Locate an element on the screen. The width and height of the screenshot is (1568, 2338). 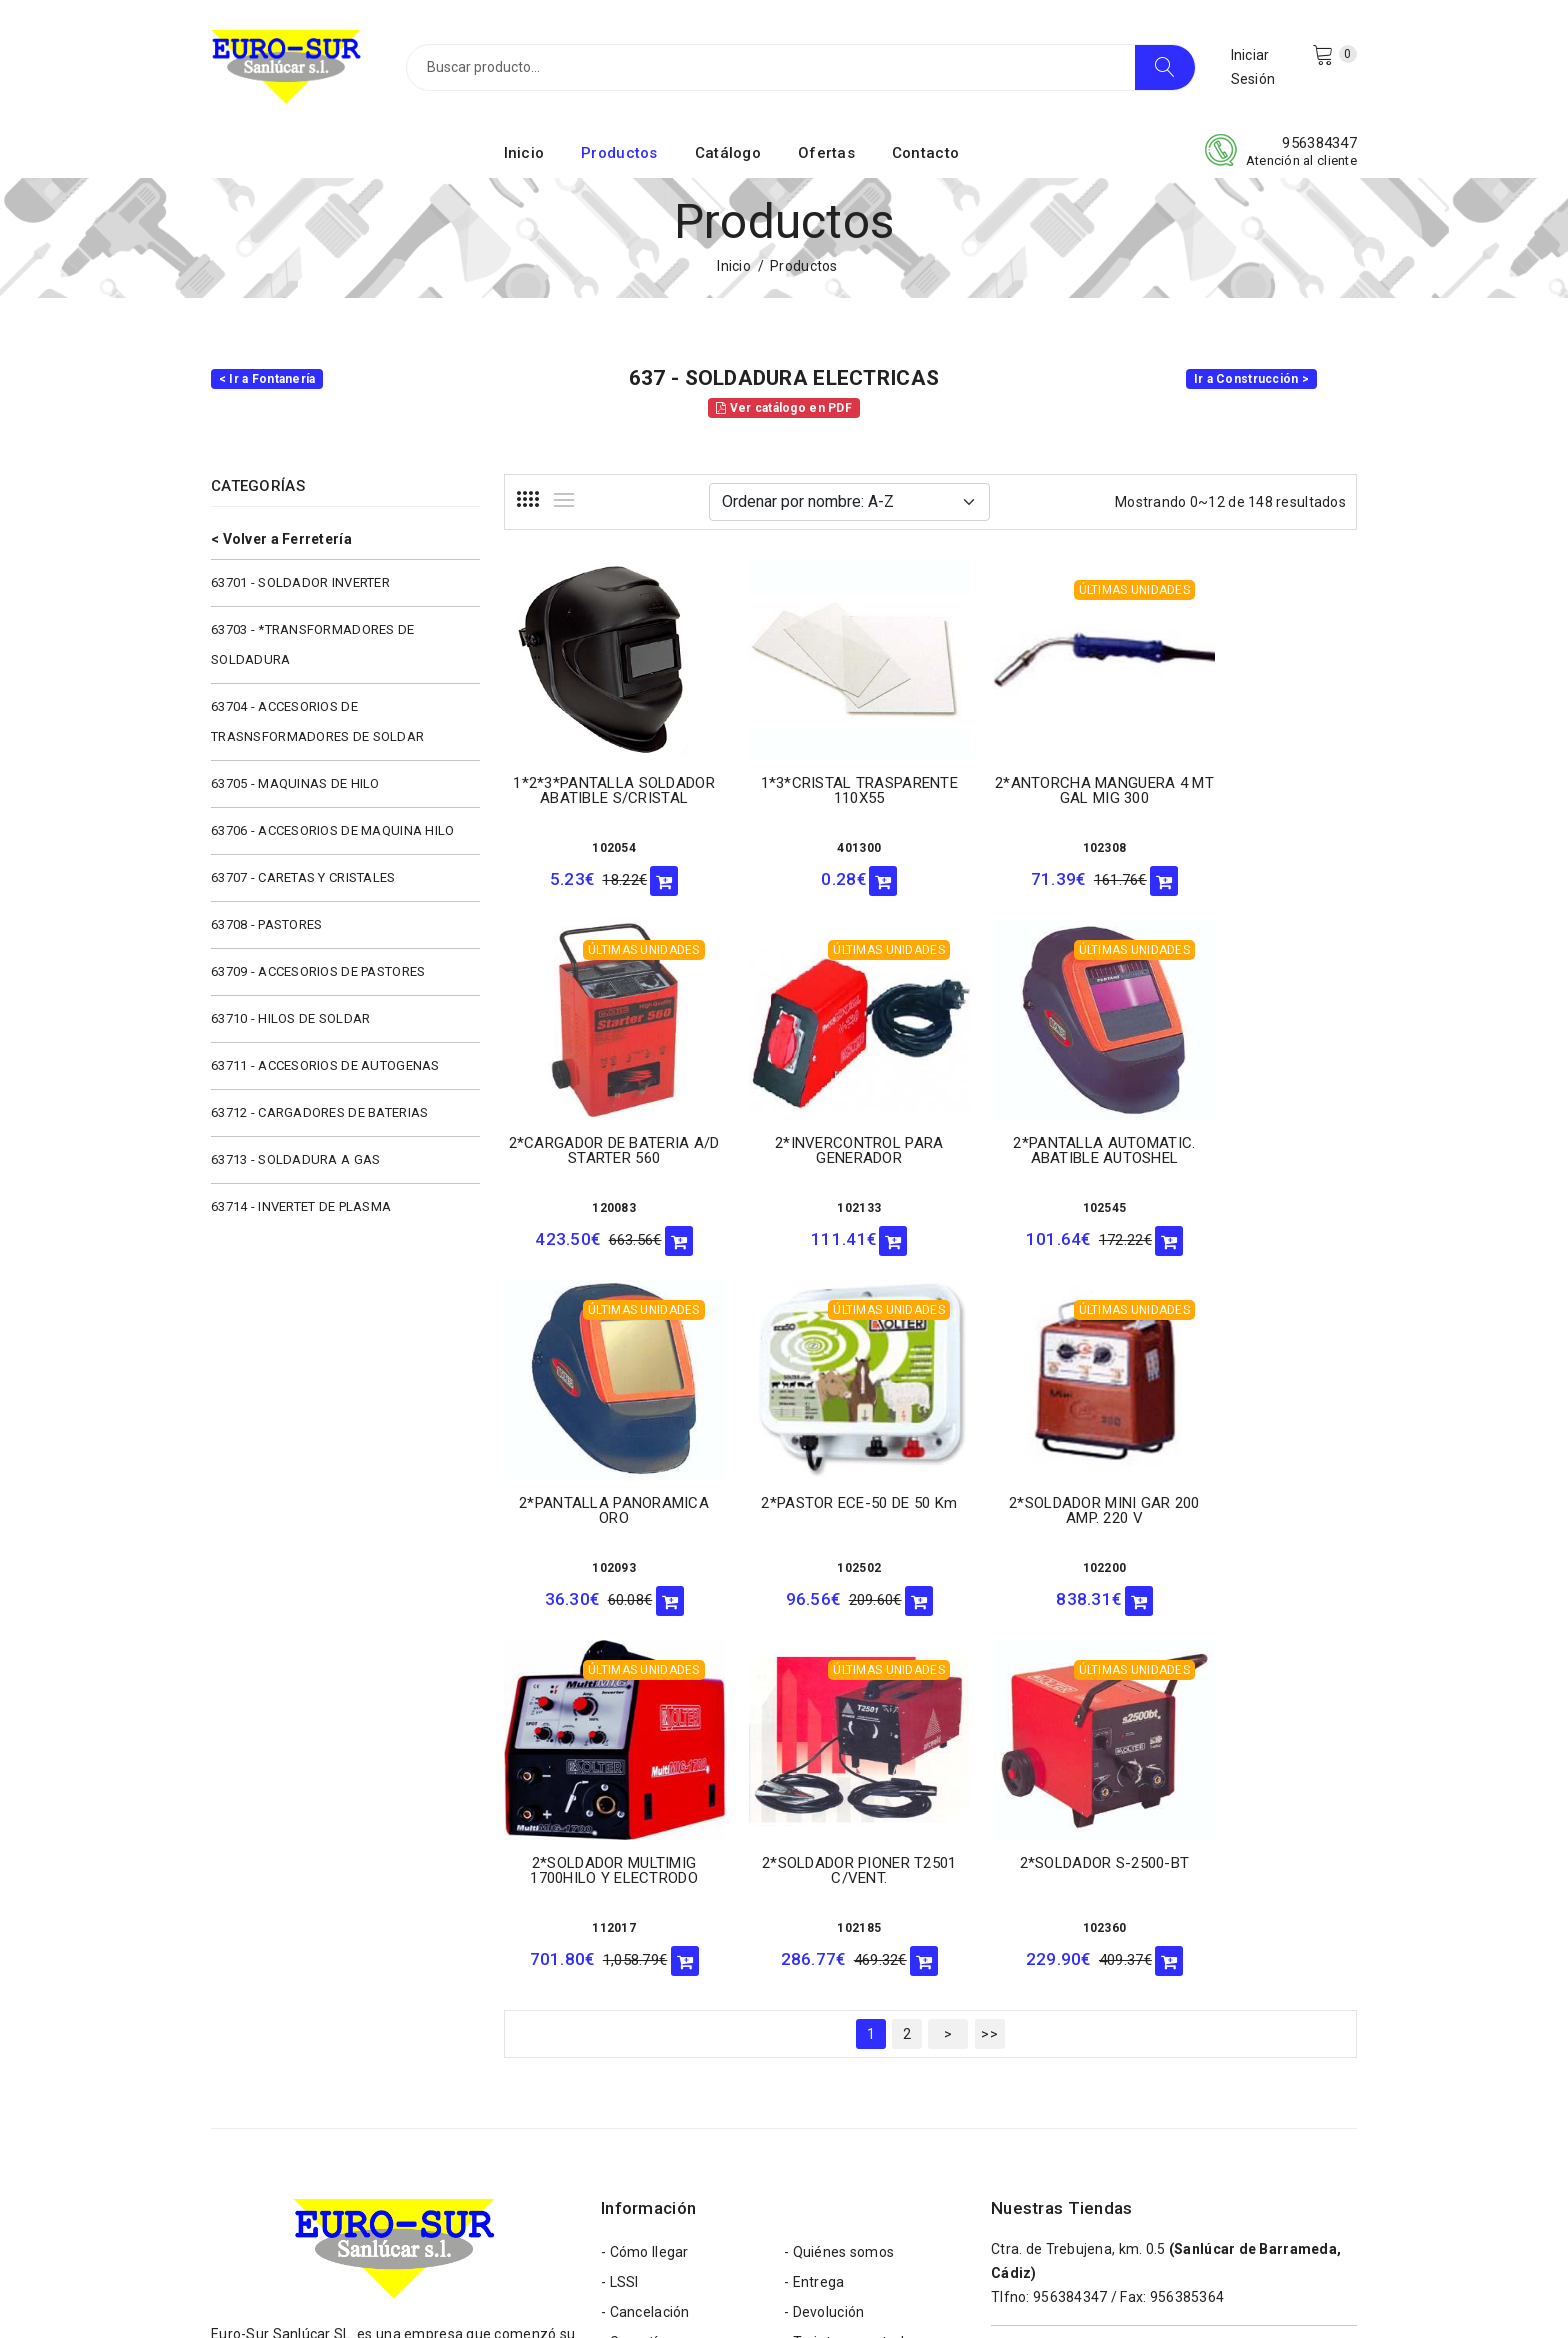
956385364 is located at coordinates (1187, 1925).